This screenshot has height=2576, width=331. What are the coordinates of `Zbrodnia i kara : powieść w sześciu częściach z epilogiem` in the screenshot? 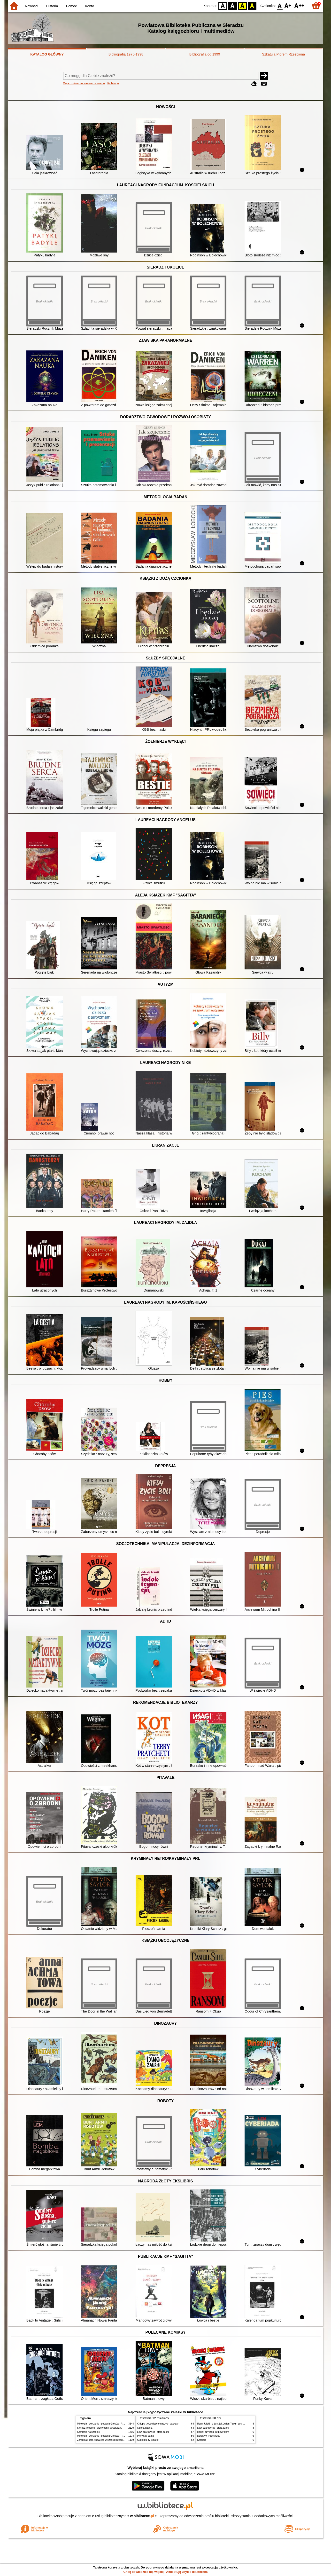 It's located at (108, 2440).